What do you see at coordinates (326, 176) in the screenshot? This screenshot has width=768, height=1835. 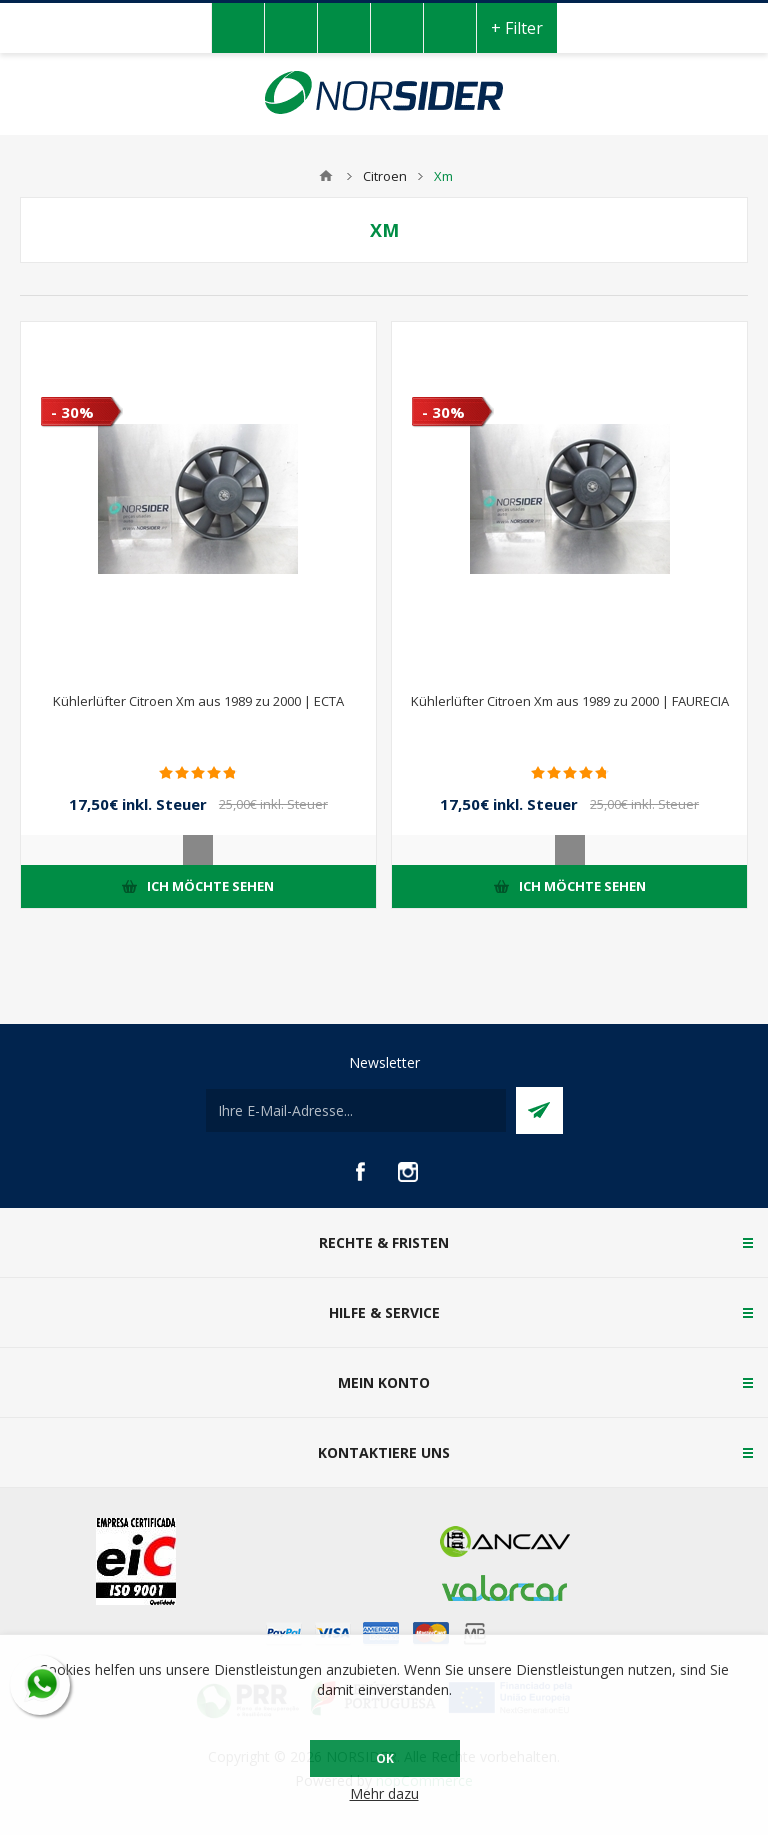 I see `Home` at bounding box center [326, 176].